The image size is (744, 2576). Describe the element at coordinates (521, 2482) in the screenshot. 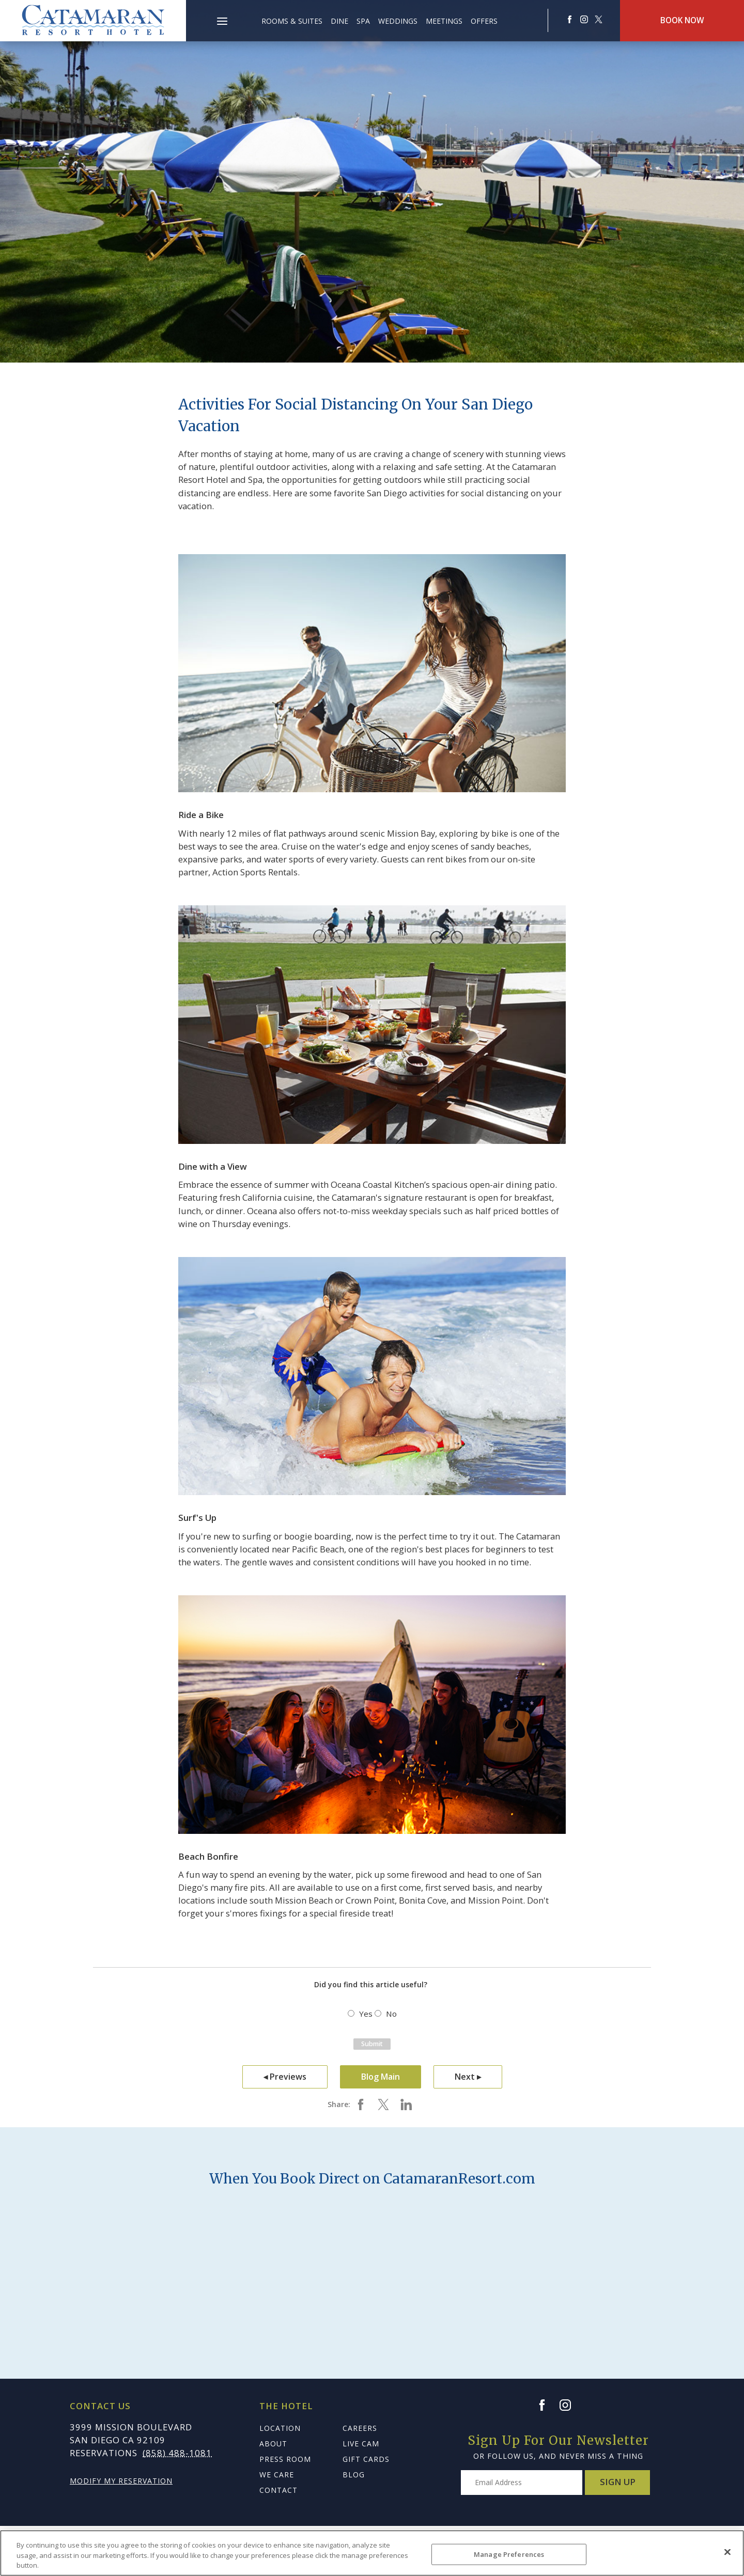

I see `[Type your email address to get exclusive news and updates]` at that location.